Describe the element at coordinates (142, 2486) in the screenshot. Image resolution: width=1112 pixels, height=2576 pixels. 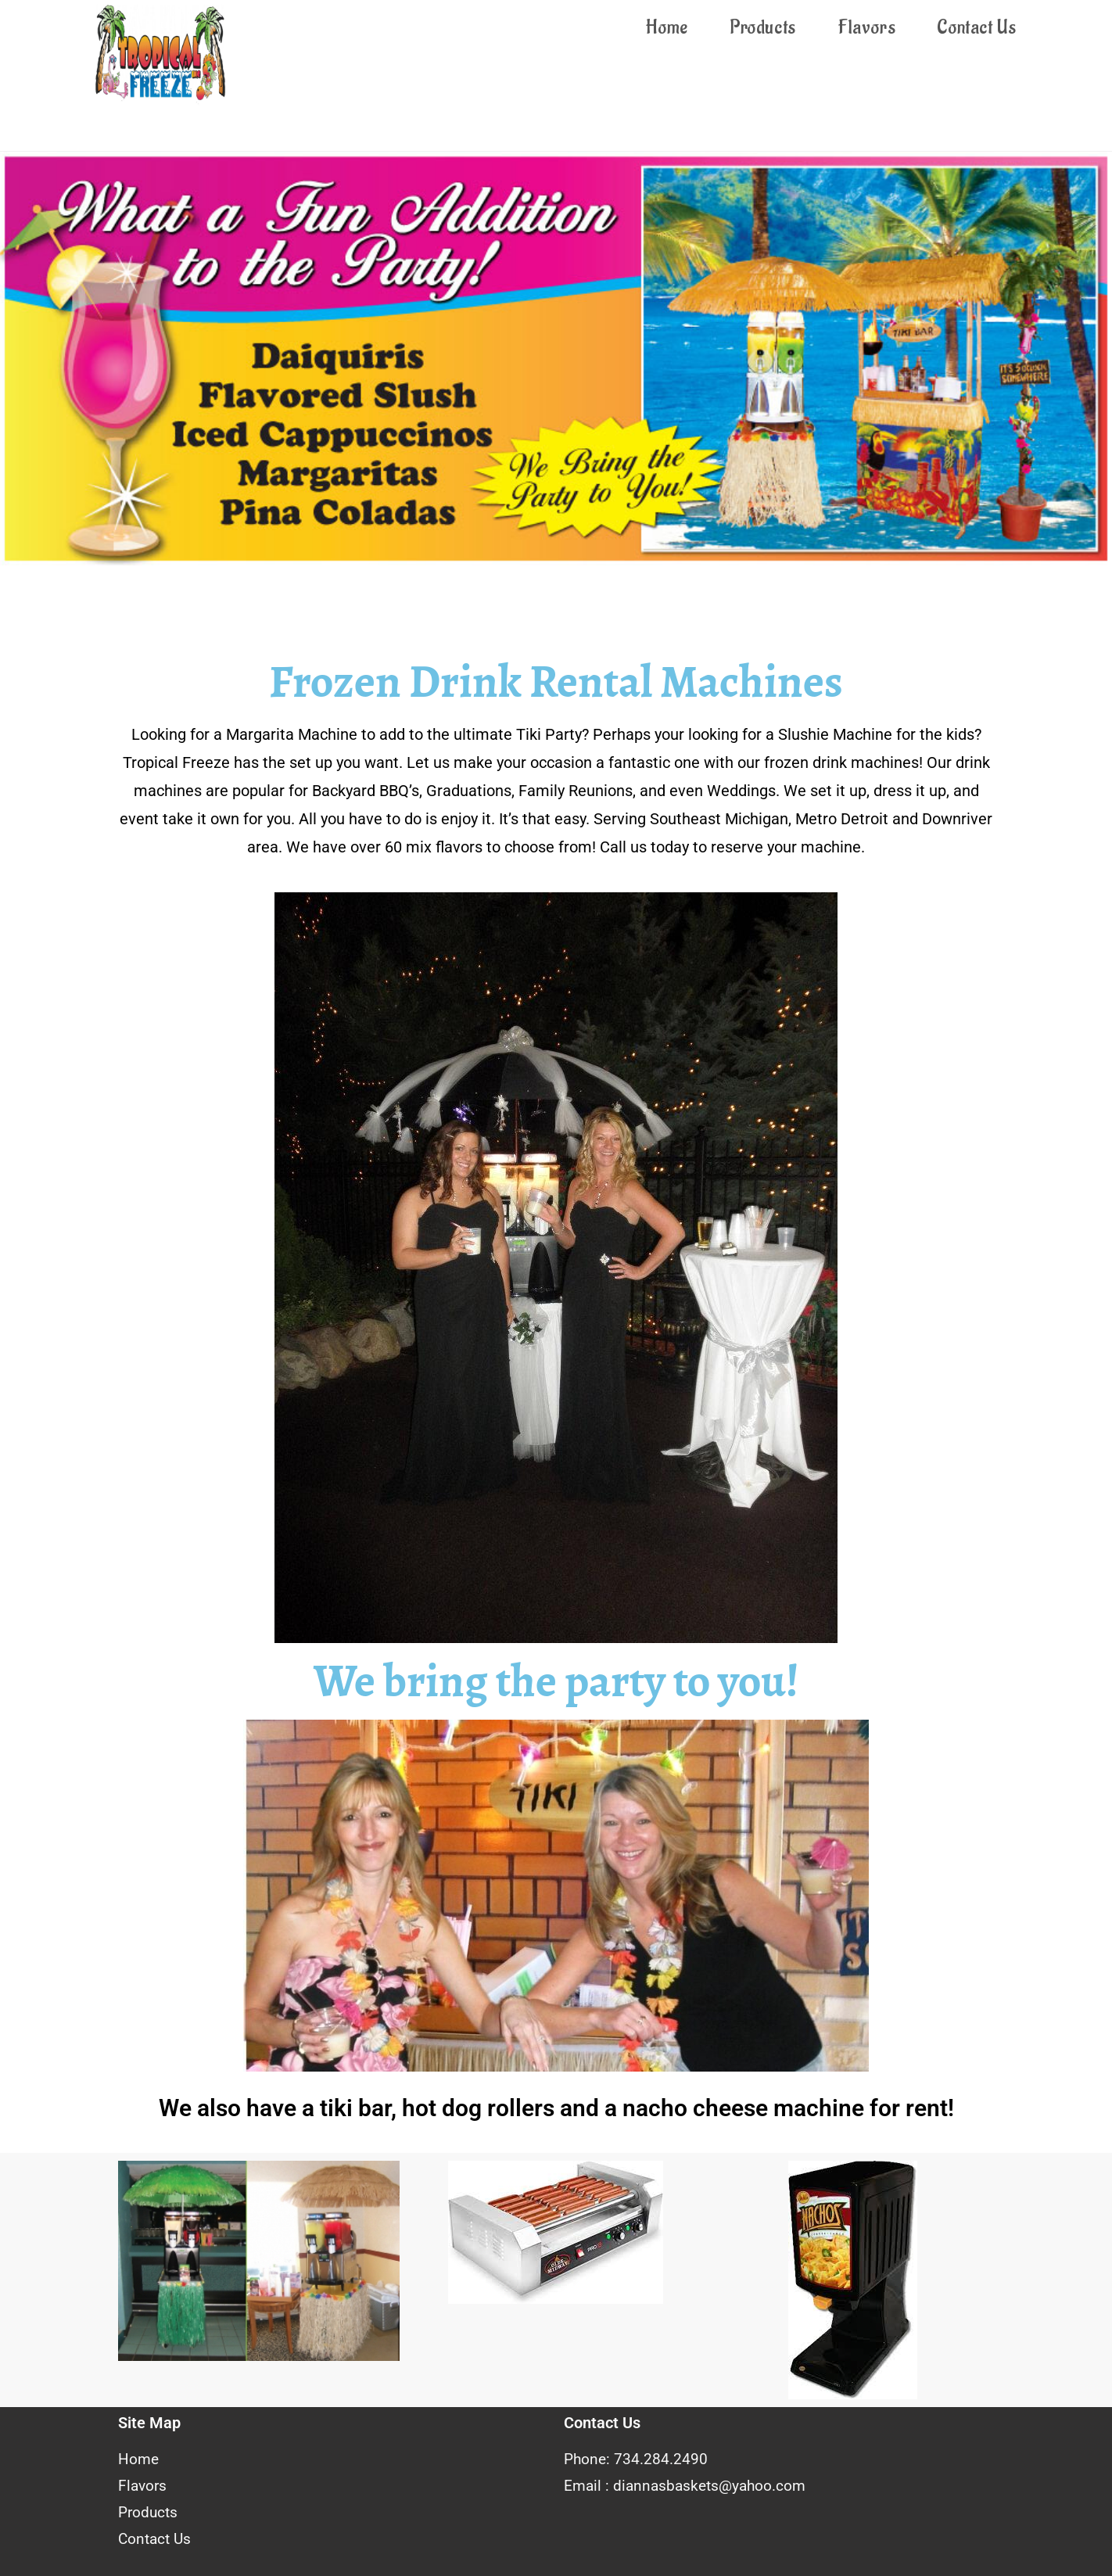
I see `Flavors` at that location.